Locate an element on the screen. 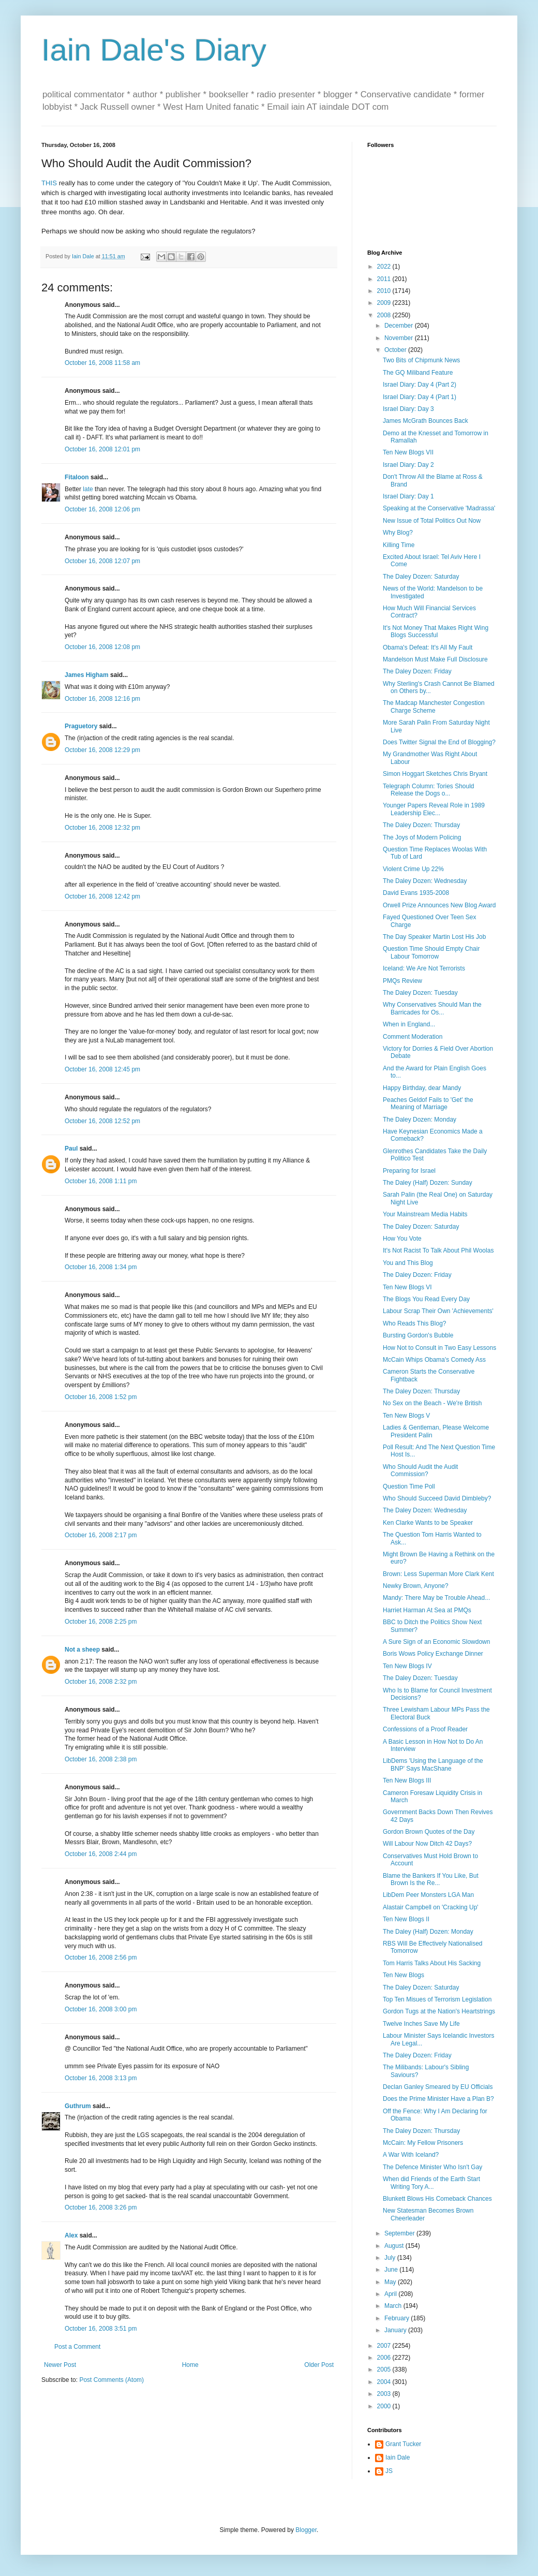 The height and width of the screenshot is (2576, 538). Israel Diary: Day 4 (Part 1) is located at coordinates (419, 397).